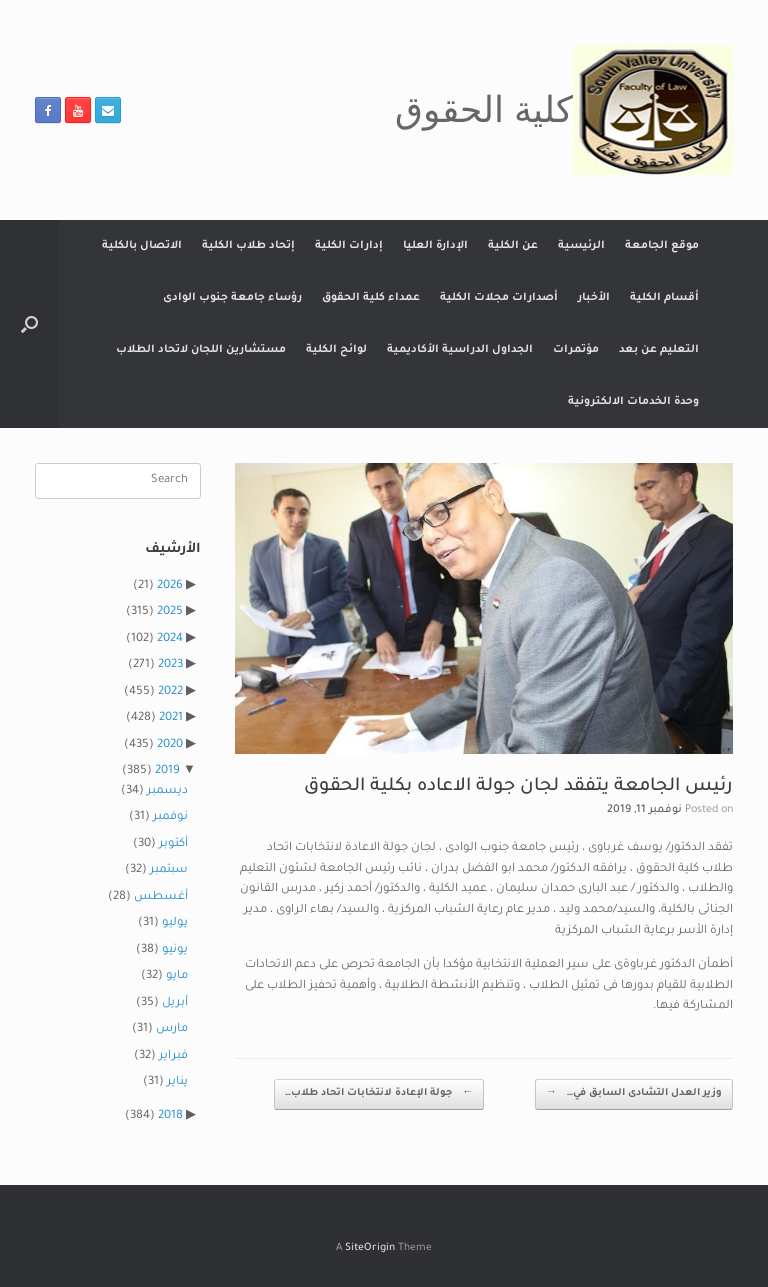 This screenshot has height=1287, width=768. I want to click on إدارات الكلية, so click(349, 246).